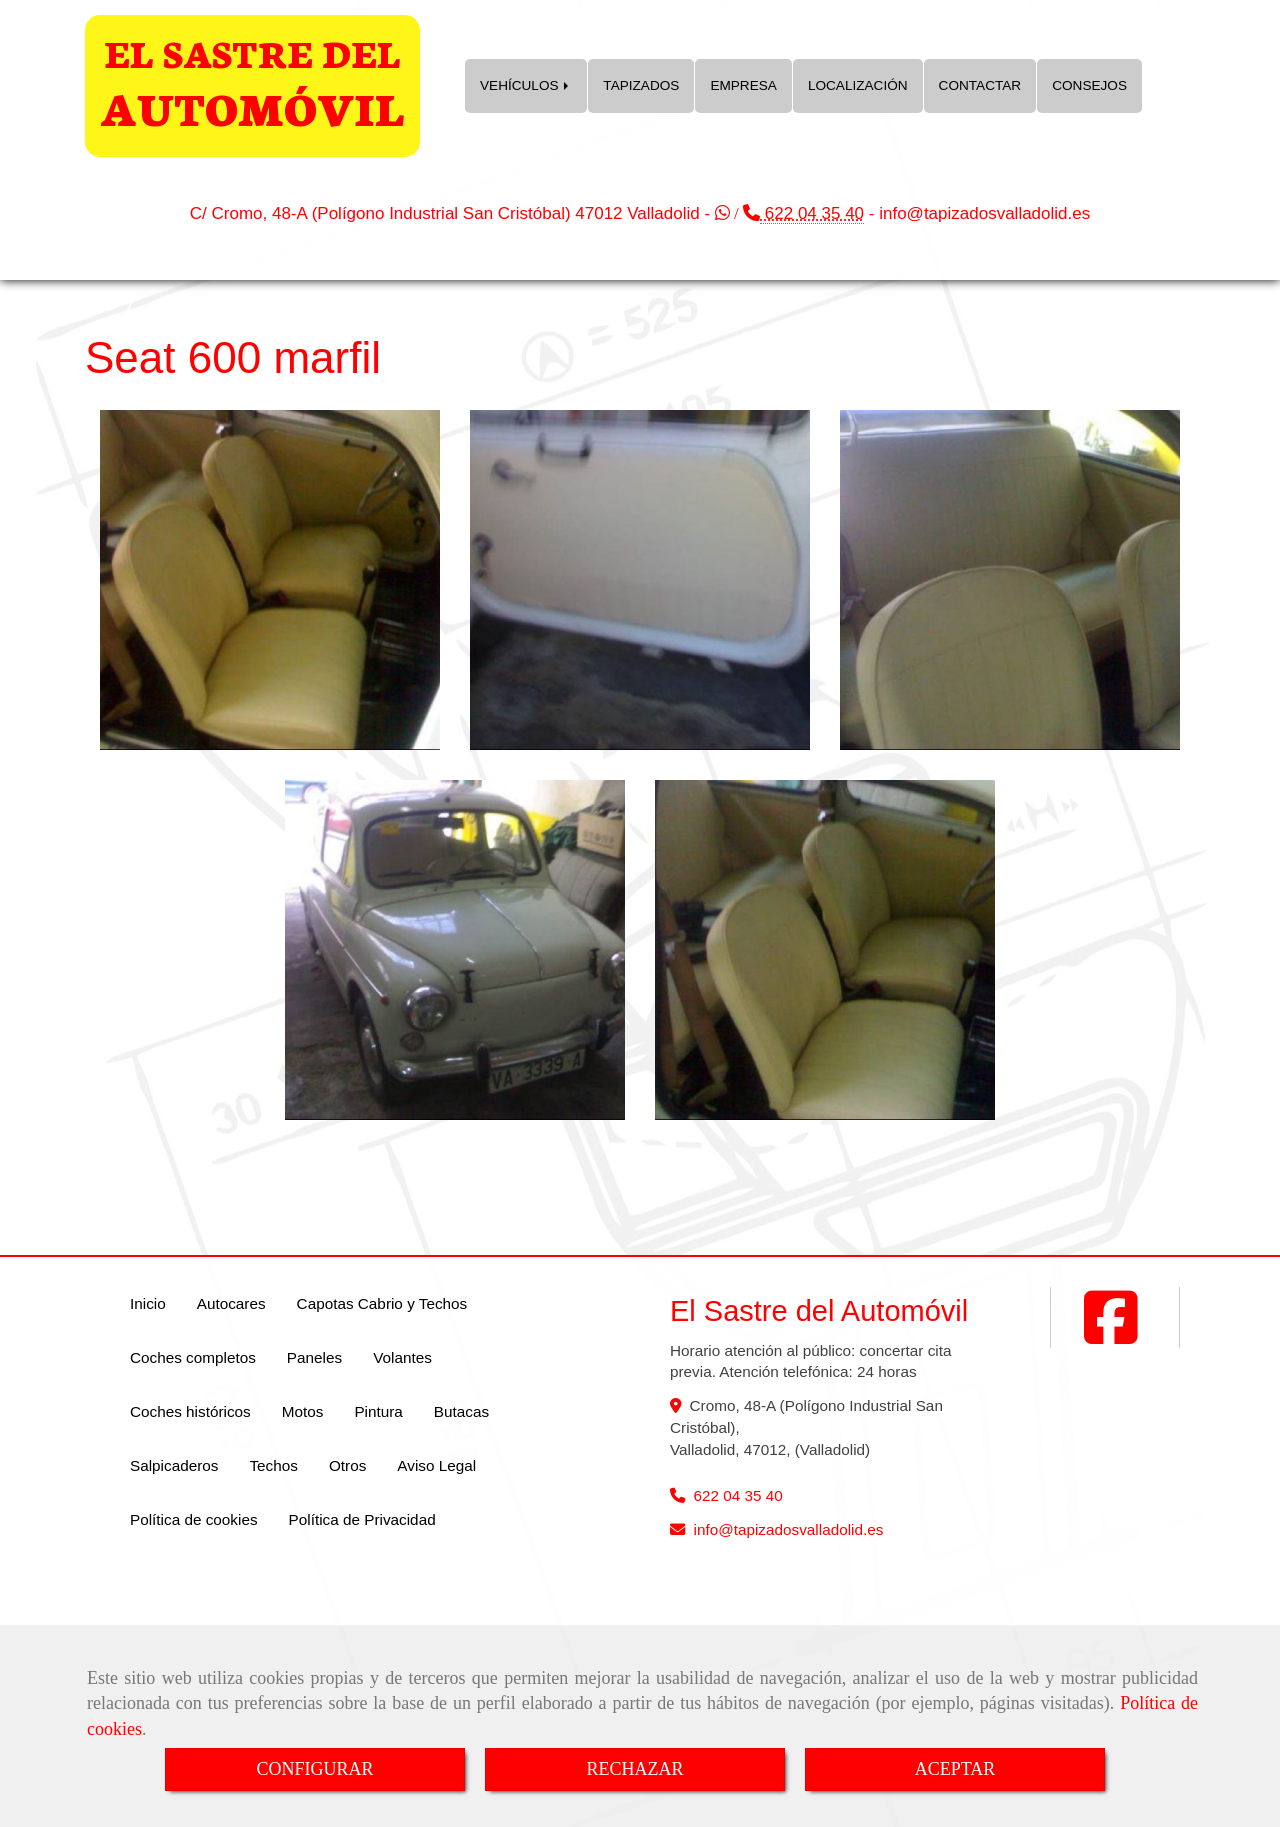 Image resolution: width=1280 pixels, height=1827 pixels. I want to click on Aviso Legal, so click(436, 1465).